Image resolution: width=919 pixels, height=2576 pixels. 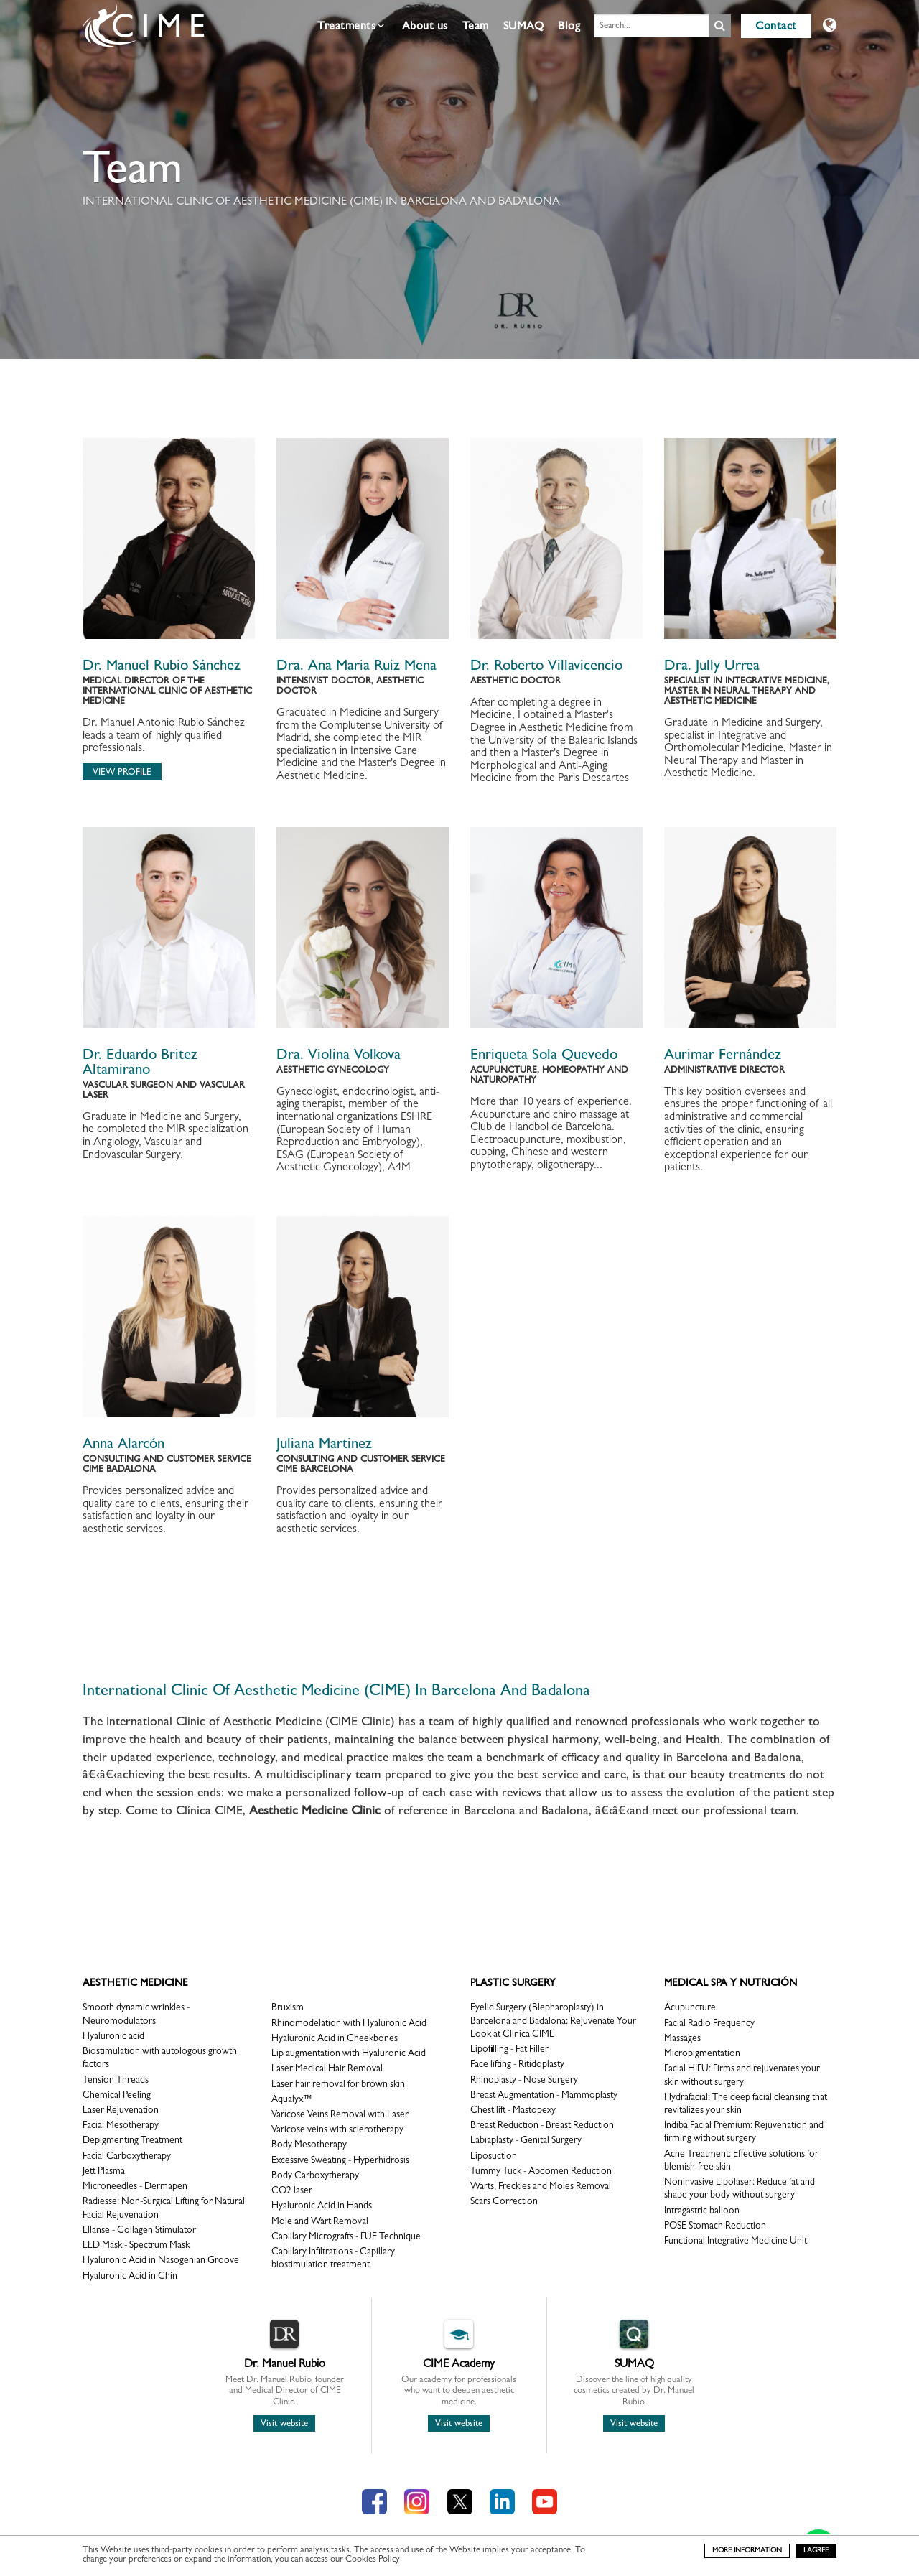 What do you see at coordinates (702, 2054) in the screenshot?
I see `Micropigmentation` at bounding box center [702, 2054].